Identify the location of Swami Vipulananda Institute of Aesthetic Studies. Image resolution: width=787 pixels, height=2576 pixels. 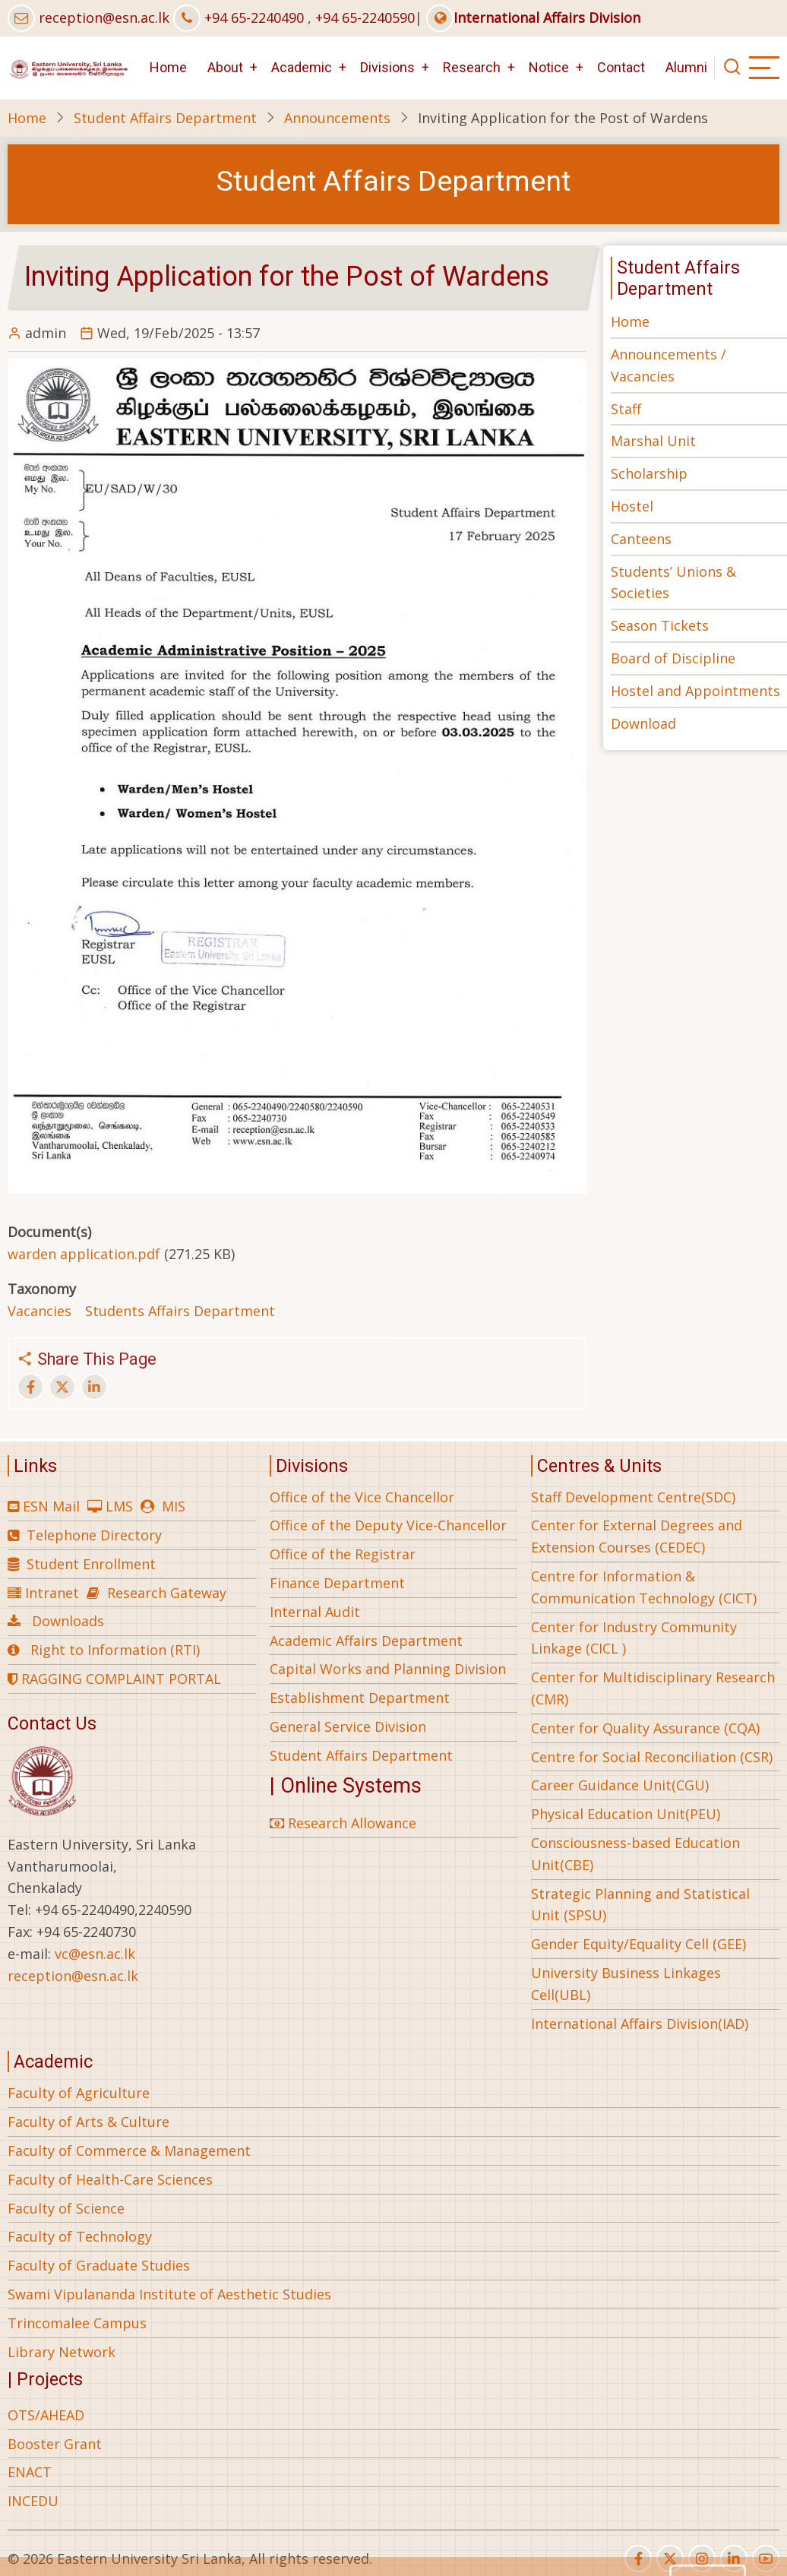
(169, 2294).